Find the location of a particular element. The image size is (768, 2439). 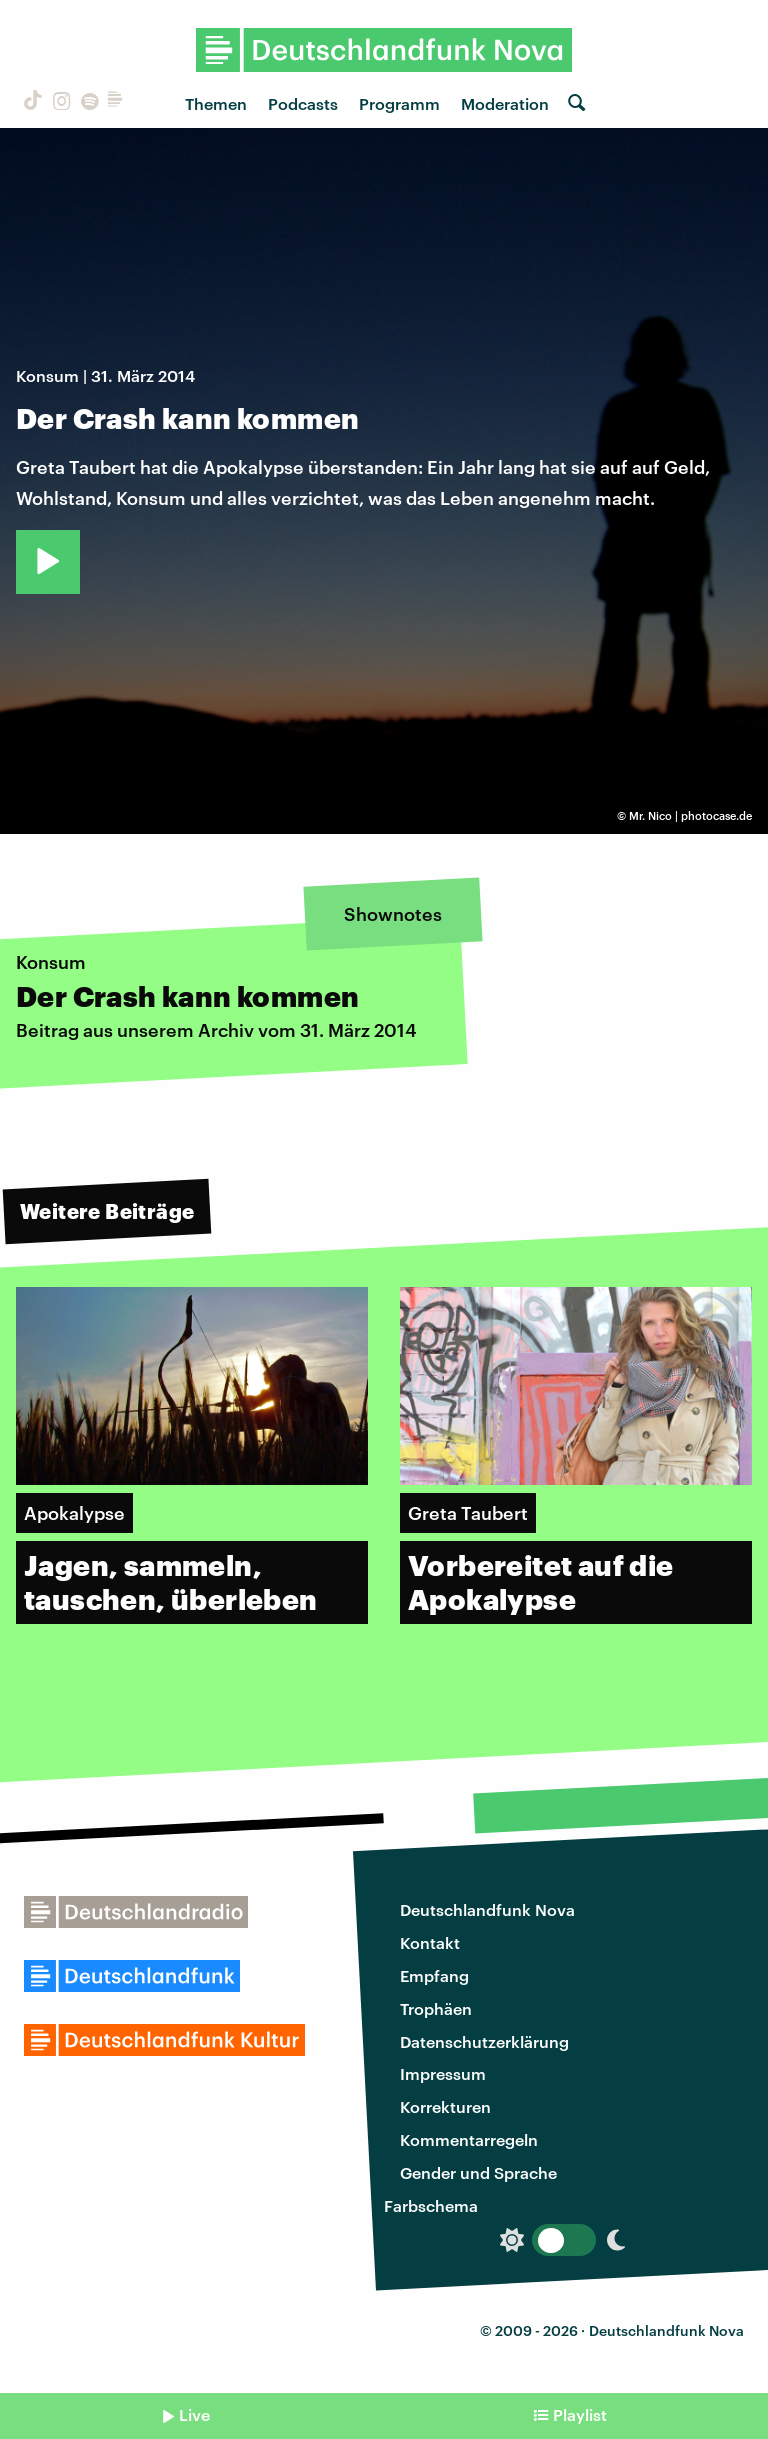

Gender und Sprache is located at coordinates (478, 2172).